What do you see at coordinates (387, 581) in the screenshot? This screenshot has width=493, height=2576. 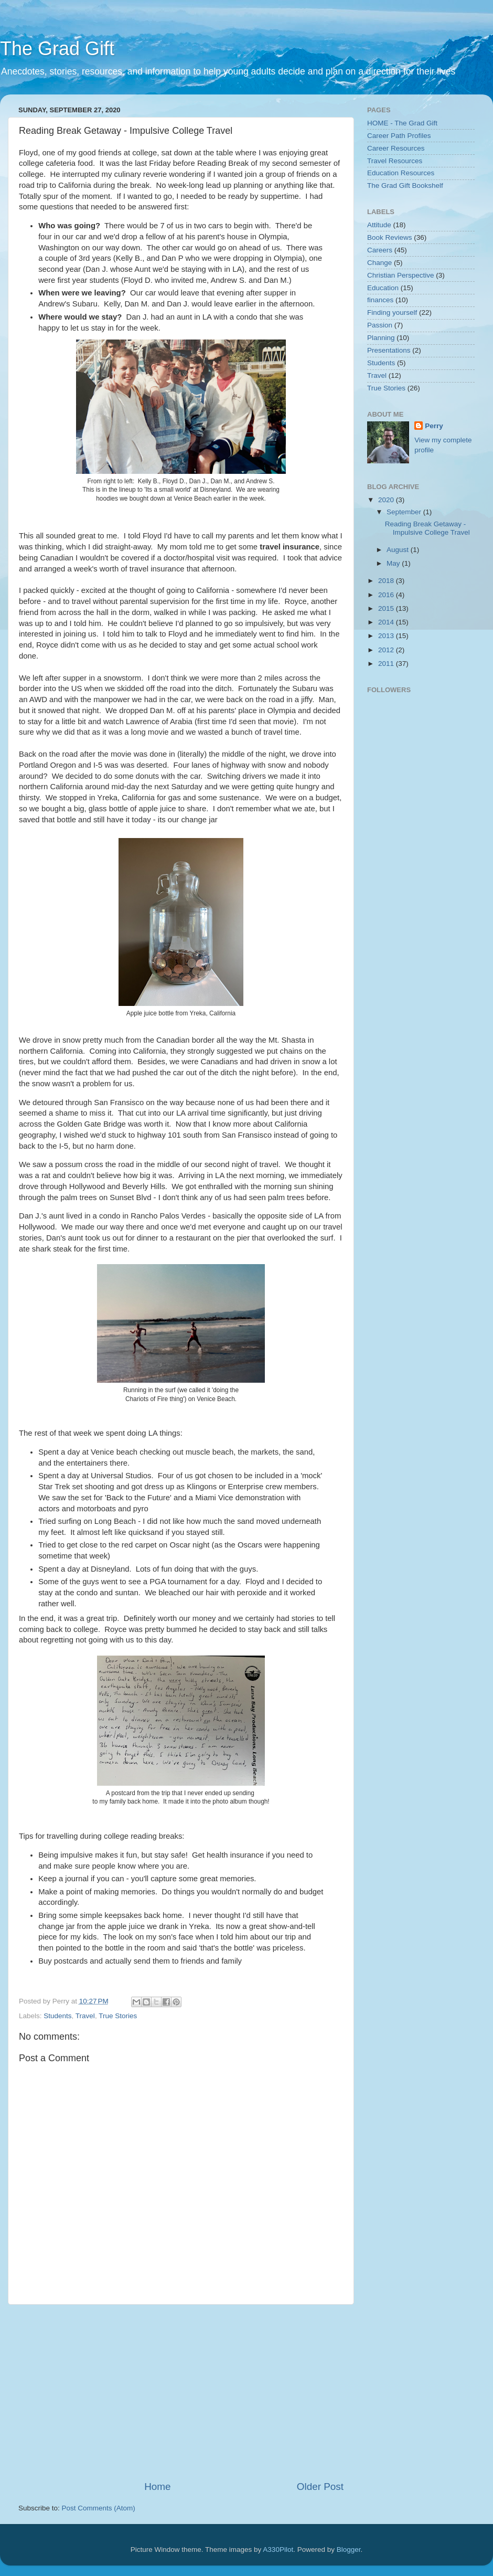 I see `2018` at bounding box center [387, 581].